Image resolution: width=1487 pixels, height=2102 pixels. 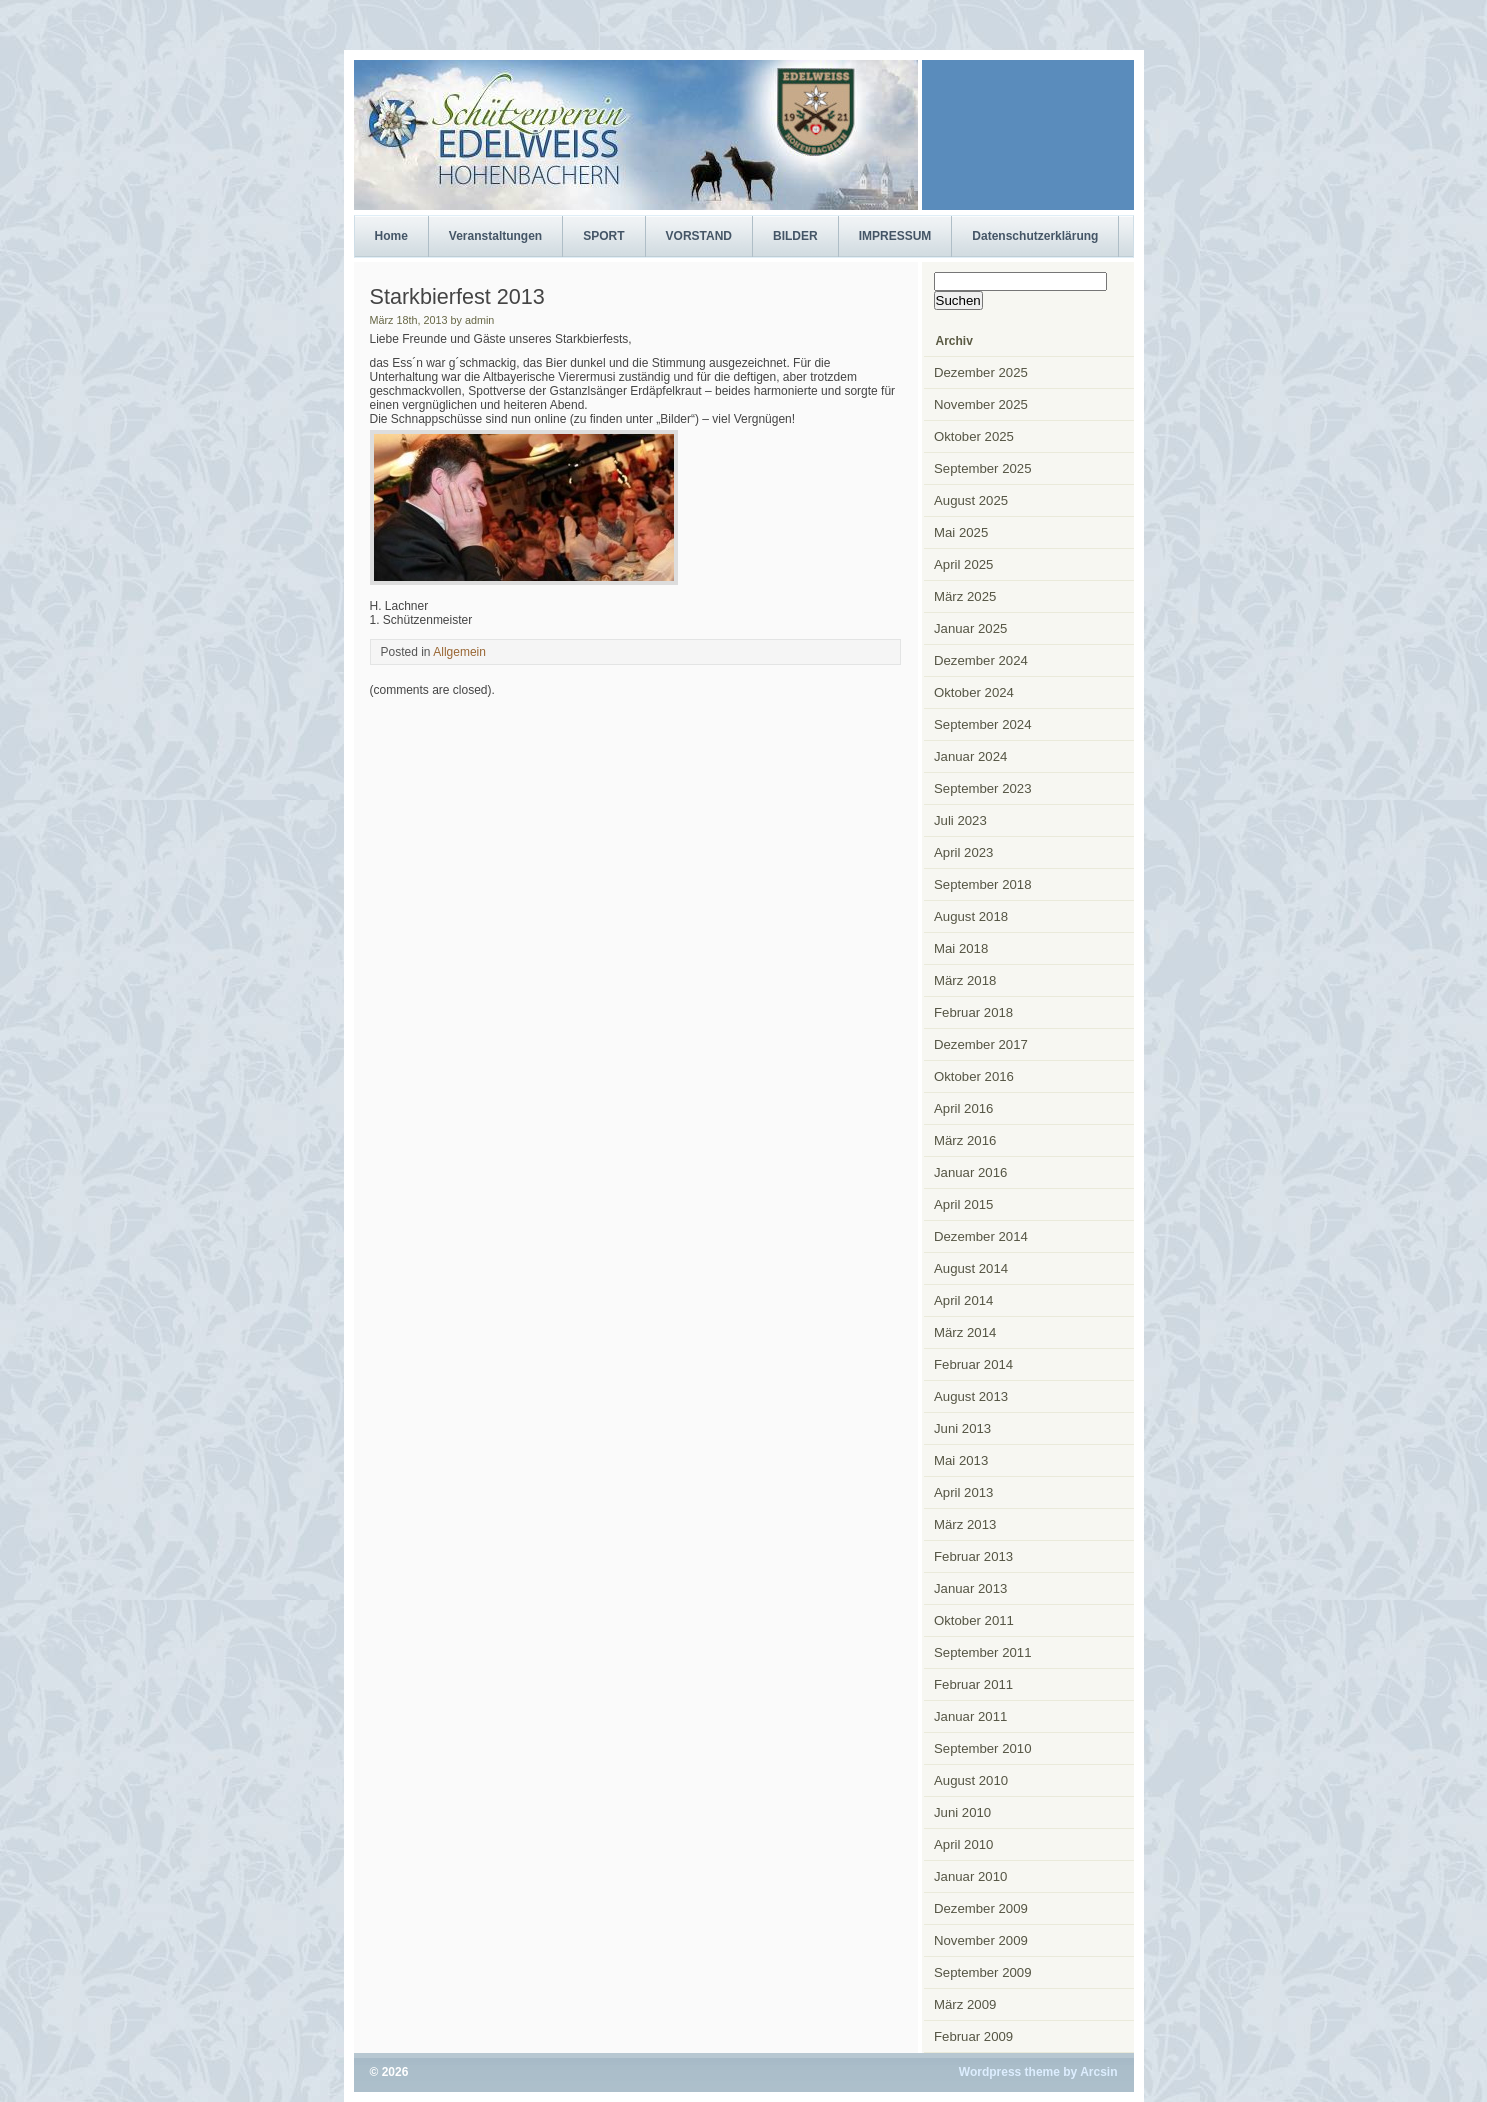 I want to click on Juli 2023, so click(x=960, y=820).